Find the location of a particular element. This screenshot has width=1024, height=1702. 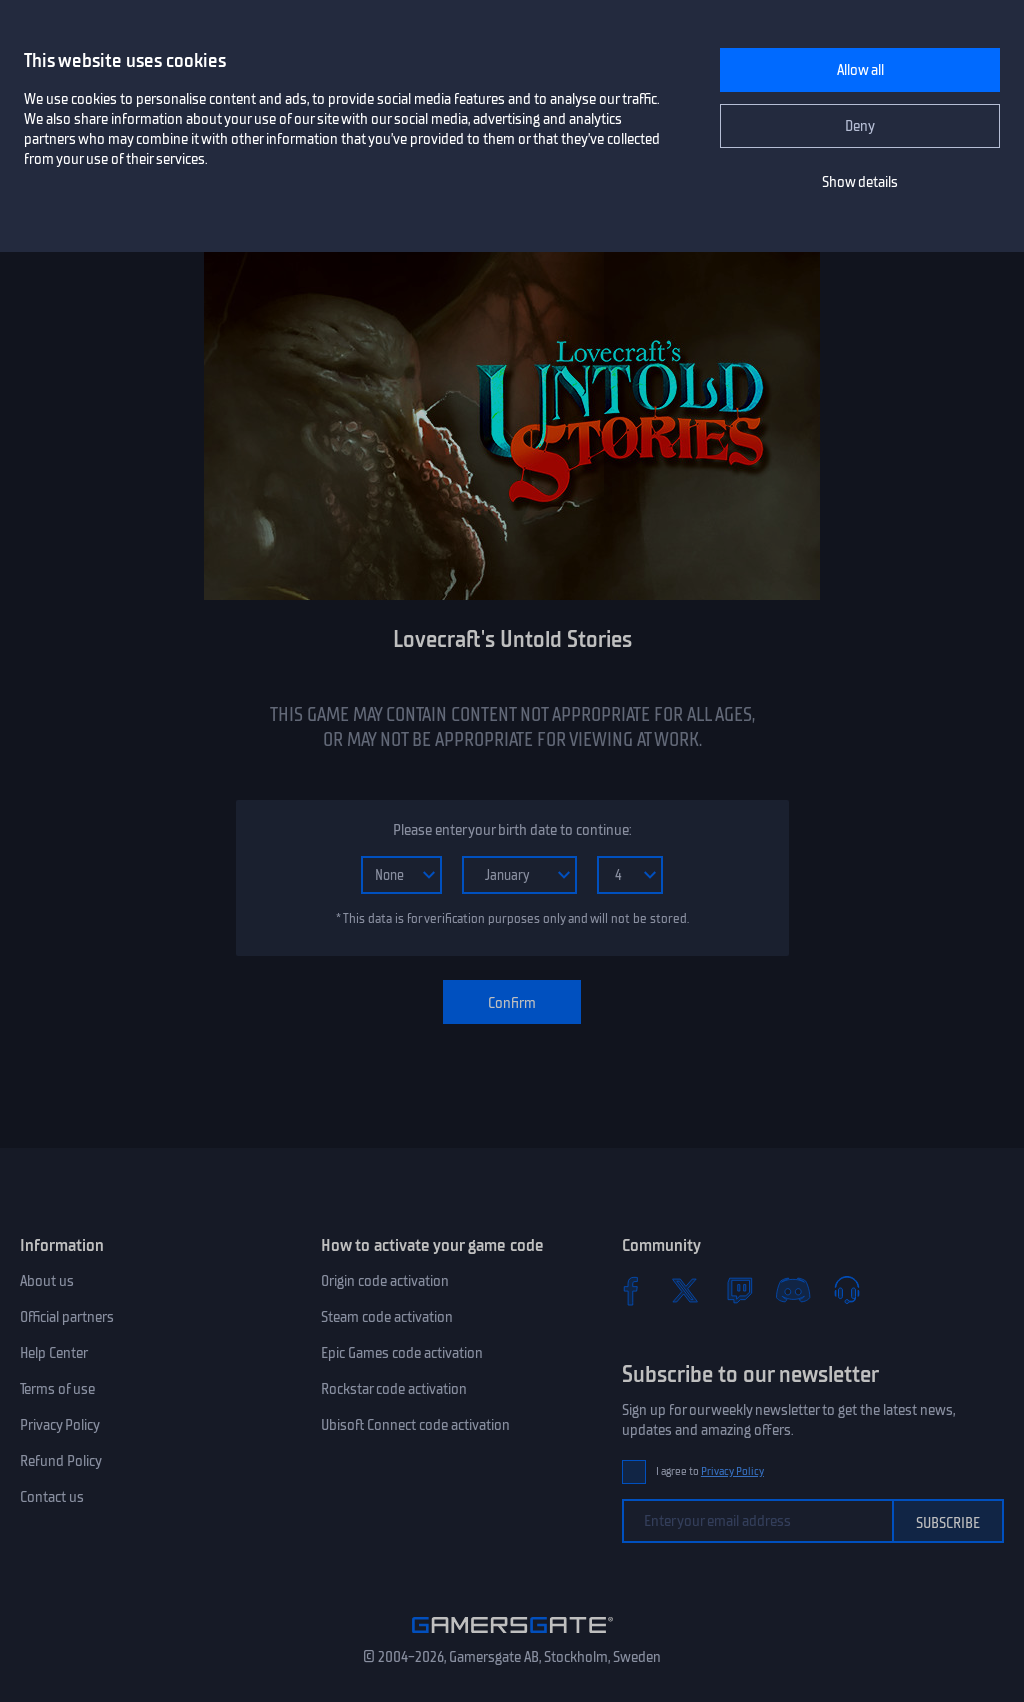

Help Center is located at coordinates (54, 1353).